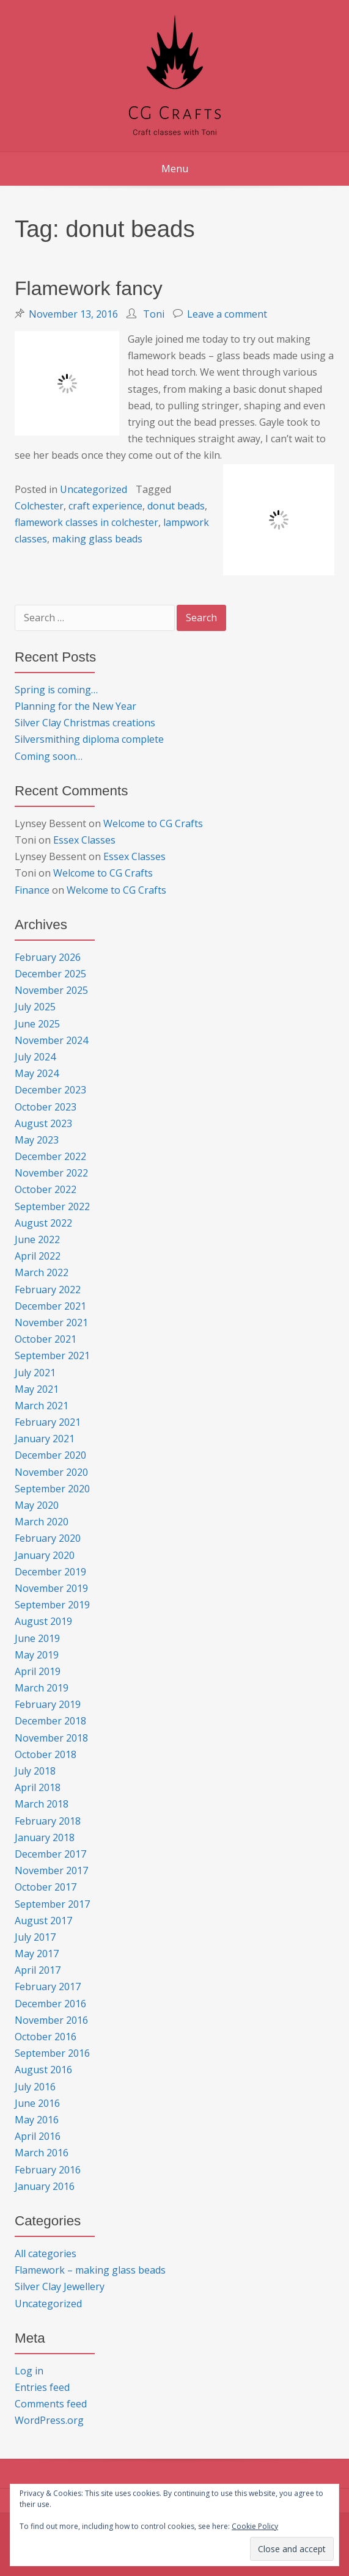 Image resolution: width=349 pixels, height=2576 pixels. I want to click on September 2020, so click(52, 1488).